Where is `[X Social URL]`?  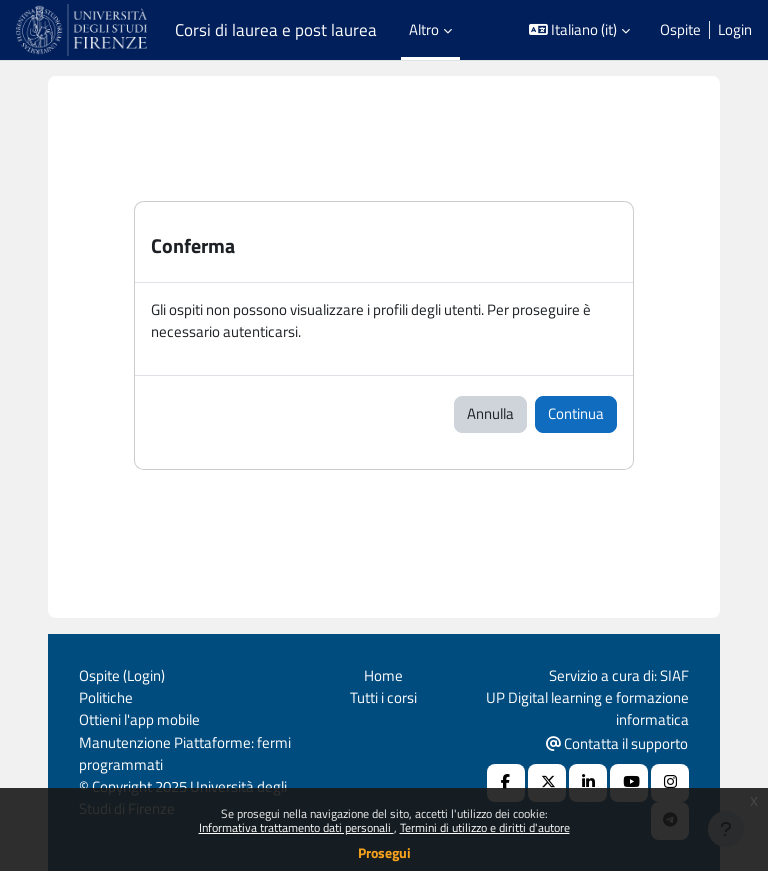 [X Social URL] is located at coordinates (547, 783).